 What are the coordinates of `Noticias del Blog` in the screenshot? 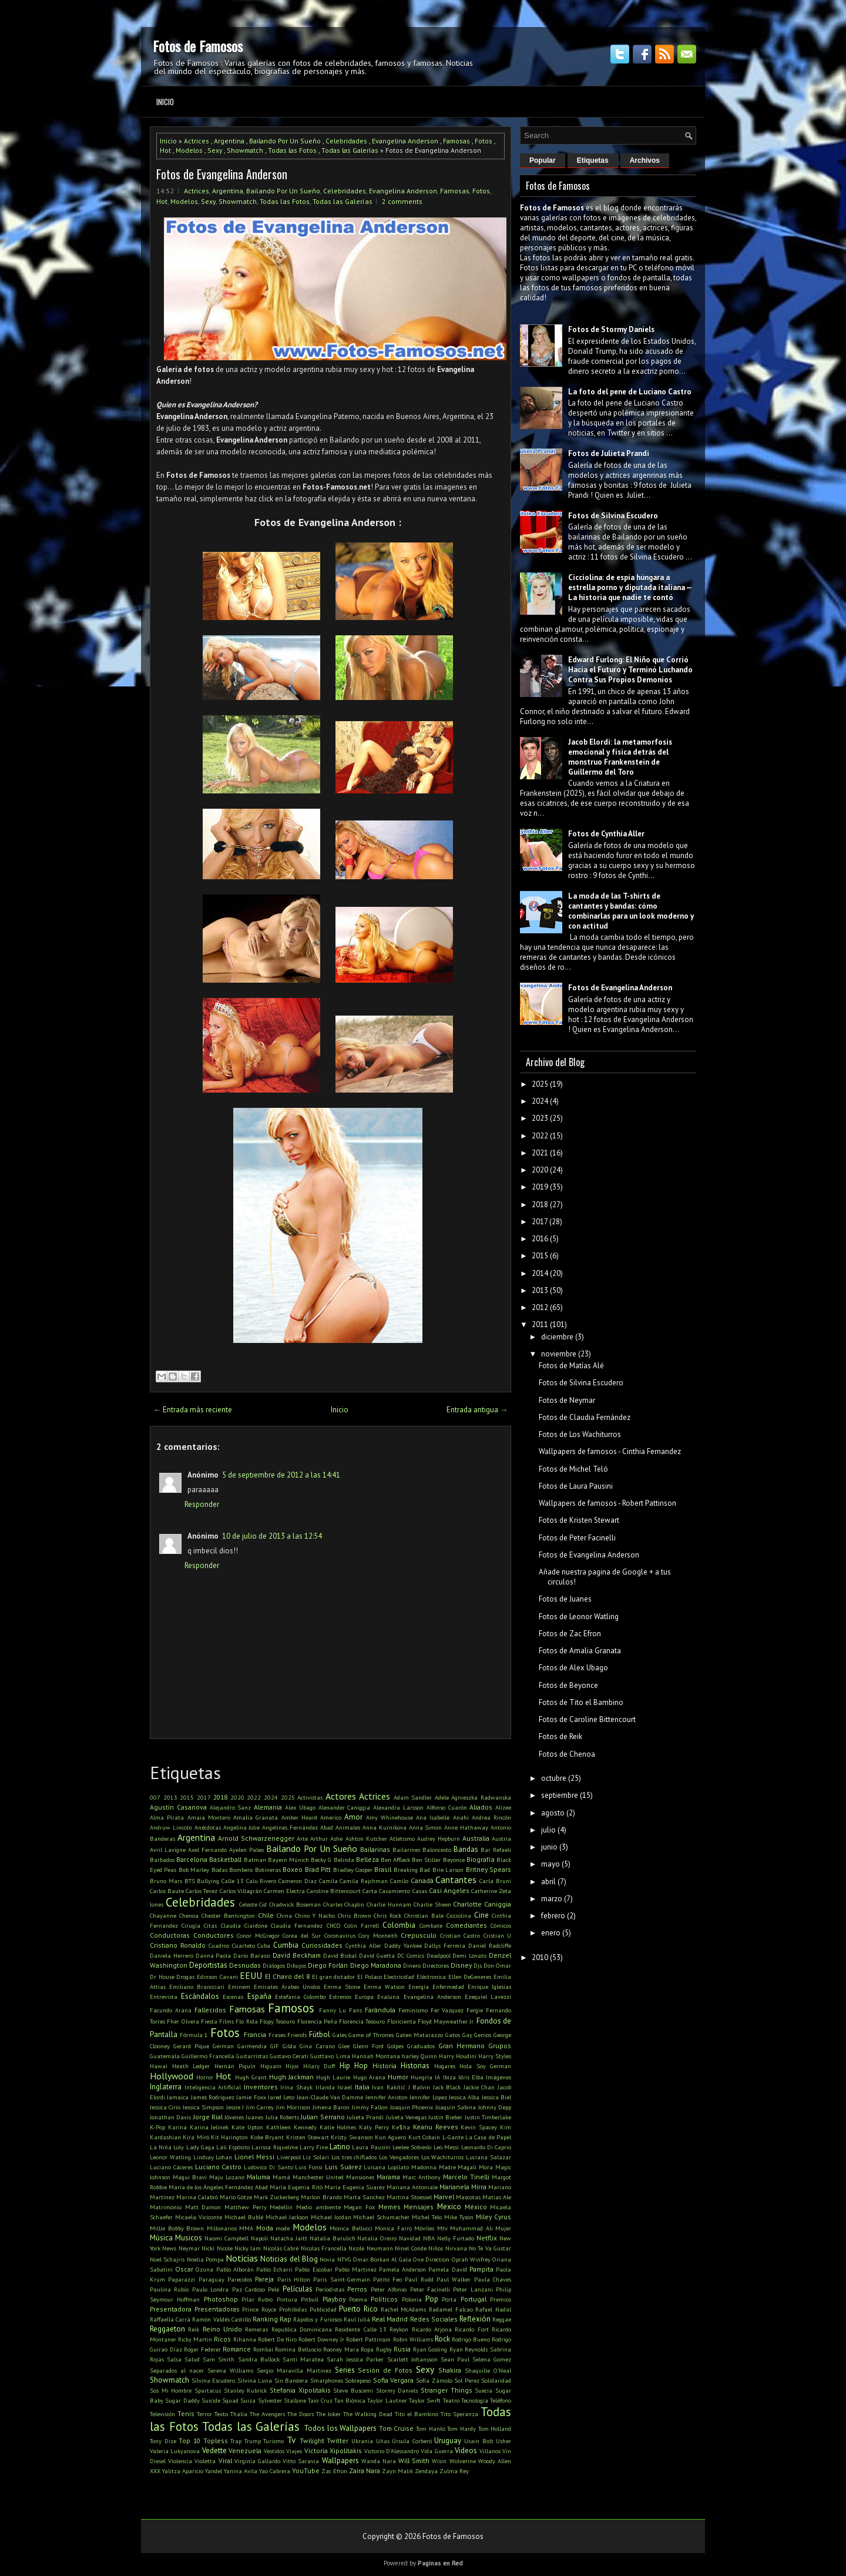 It's located at (289, 2259).